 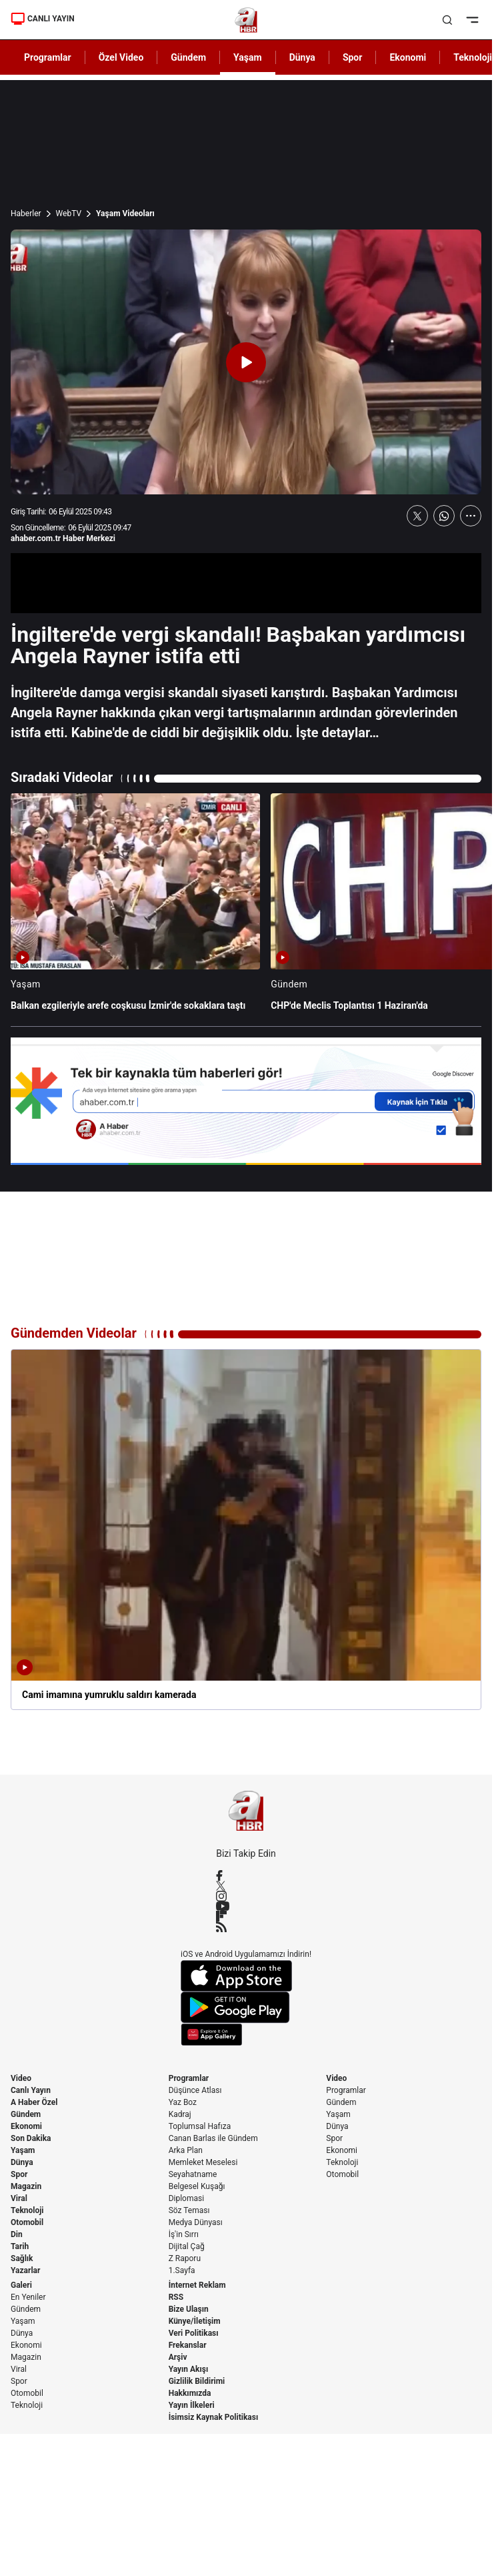 What do you see at coordinates (22, 2258) in the screenshot?
I see `Sağlık` at bounding box center [22, 2258].